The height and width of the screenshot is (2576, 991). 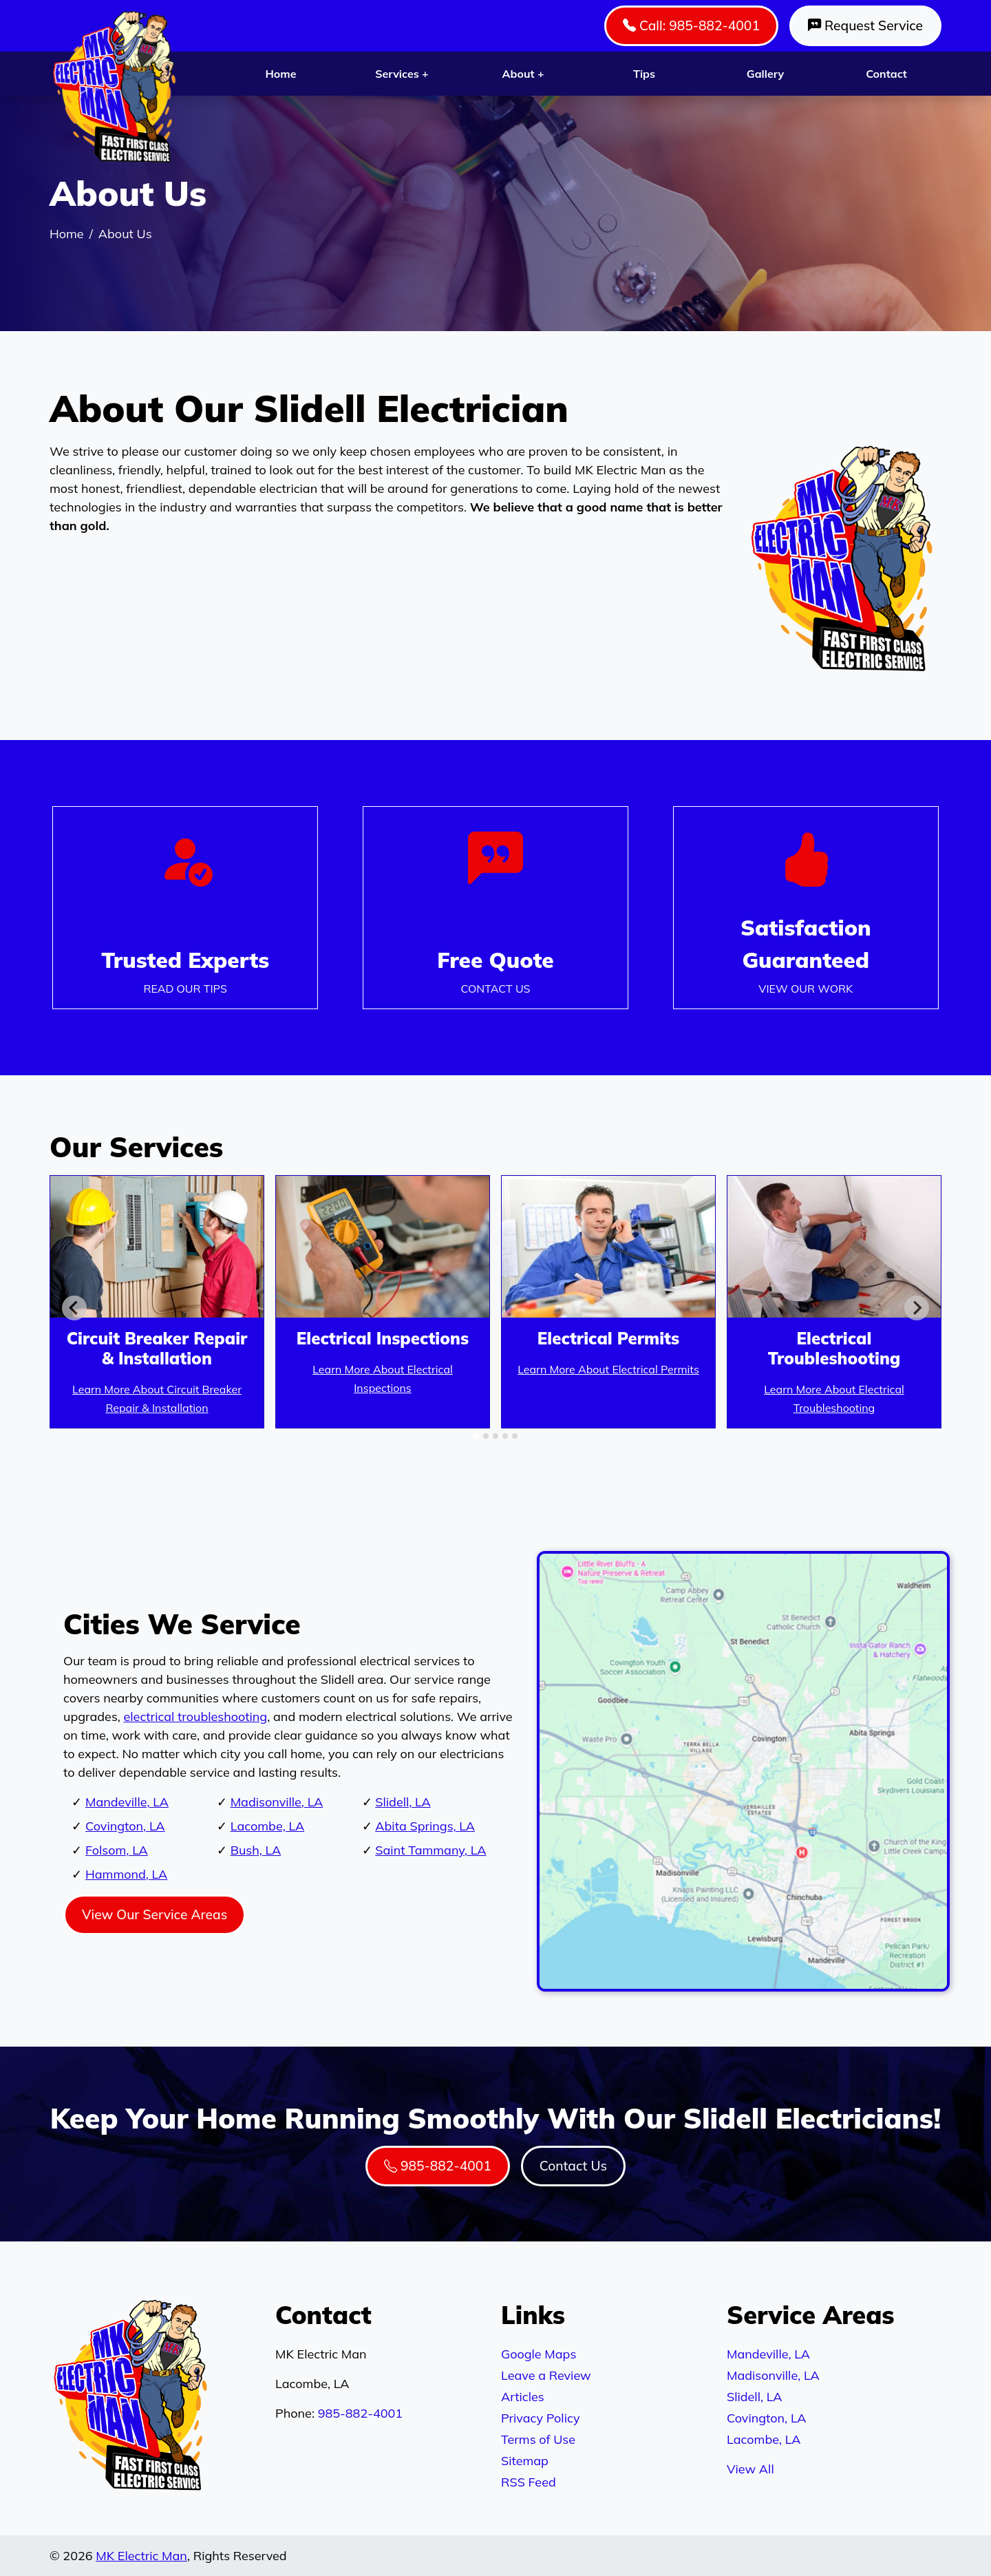 I want to click on View Our Service Areas, so click(x=154, y=1914).